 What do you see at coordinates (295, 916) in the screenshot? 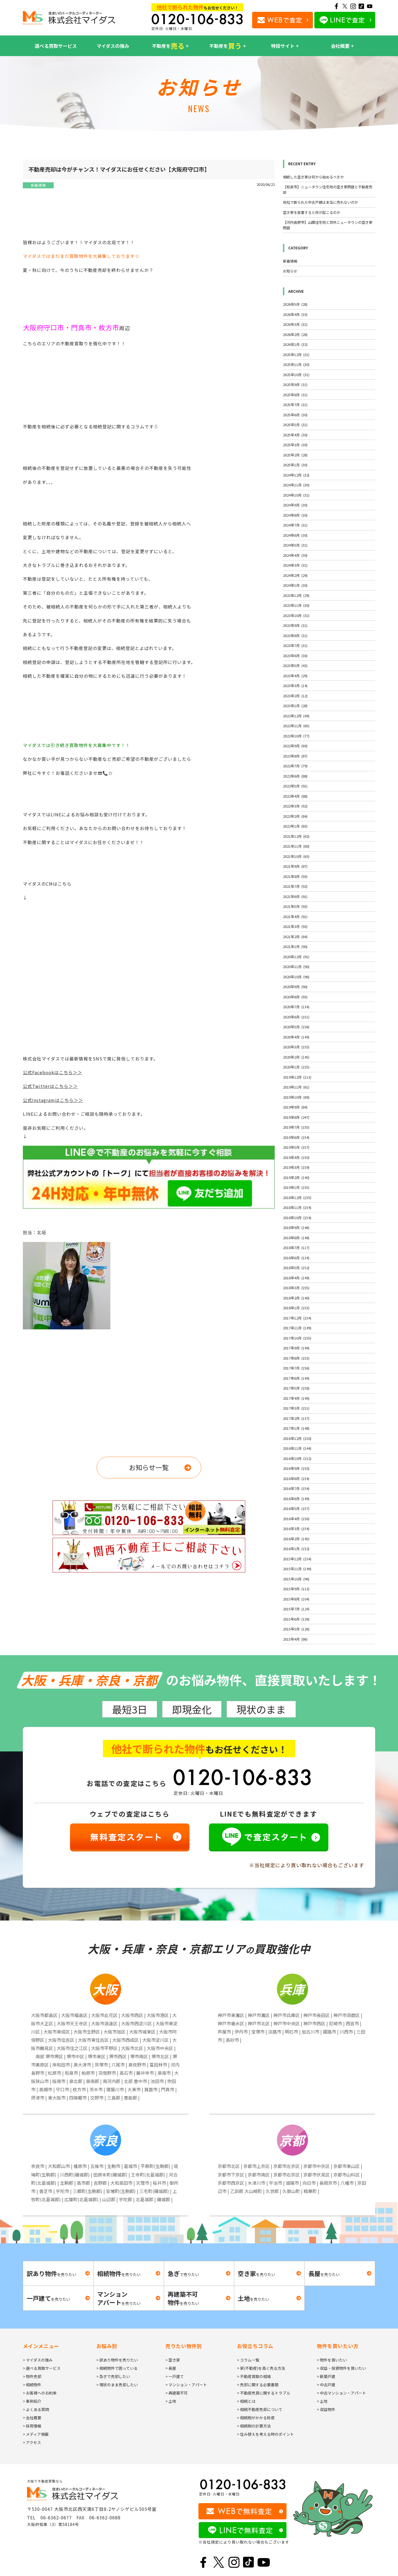
I see `2021年4月` at bounding box center [295, 916].